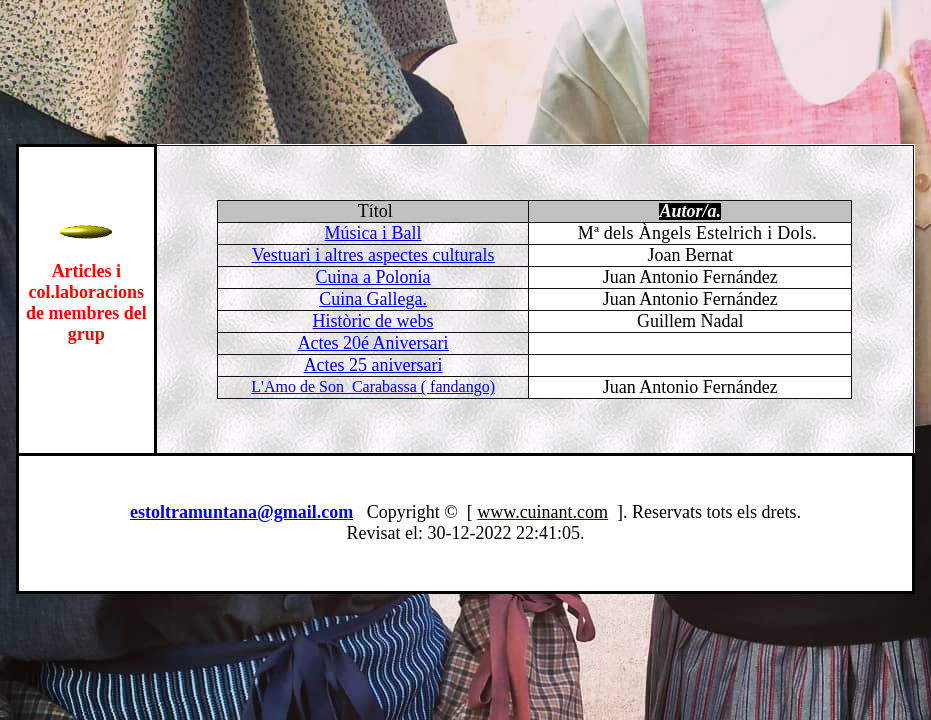 The image size is (931, 720). What do you see at coordinates (373, 386) in the screenshot?
I see `L'Amo de Son Carabassa ( fandango)` at bounding box center [373, 386].